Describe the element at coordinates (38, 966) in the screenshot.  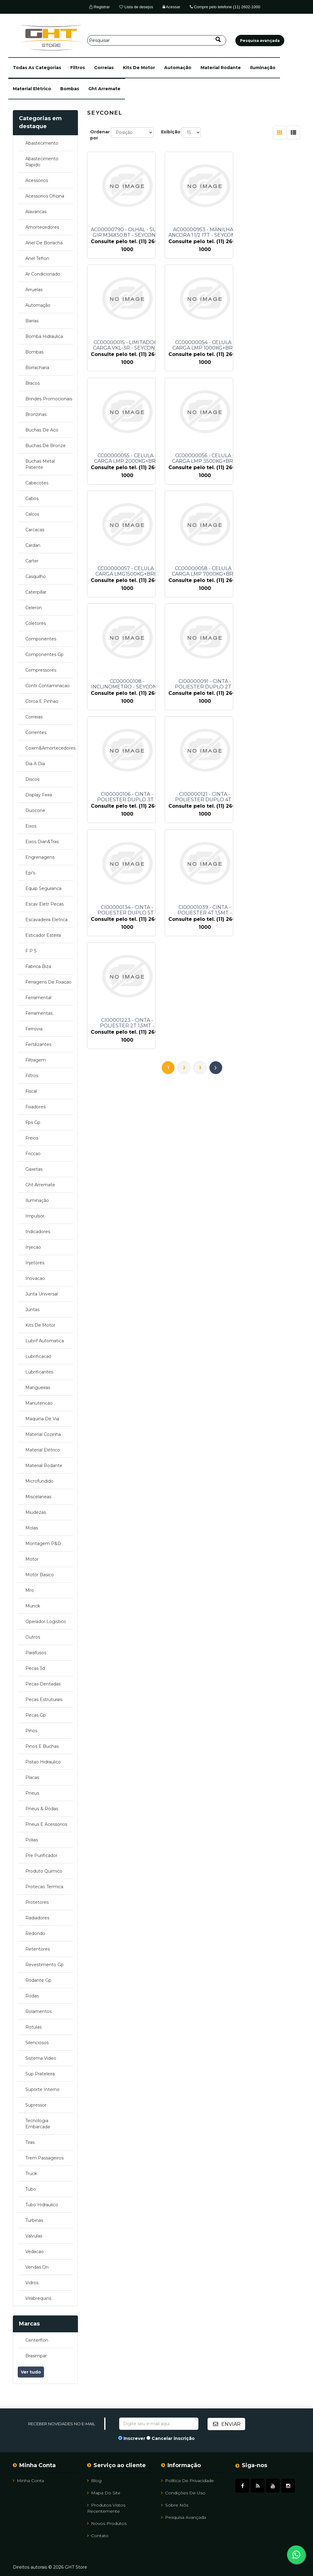
I see `fabrica biza` at that location.